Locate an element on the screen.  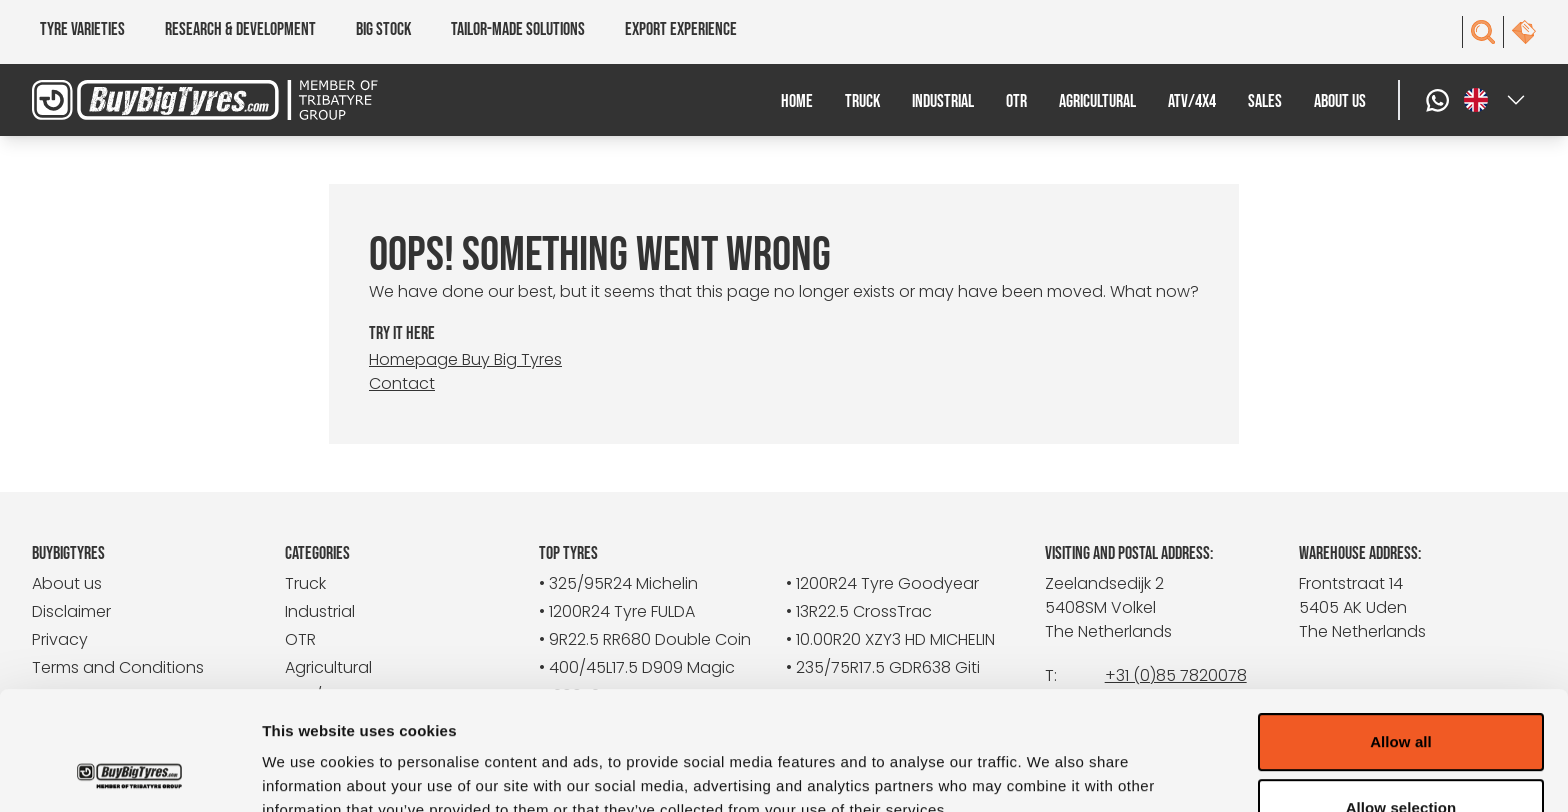
Agricultural is located at coordinates (1097, 101).